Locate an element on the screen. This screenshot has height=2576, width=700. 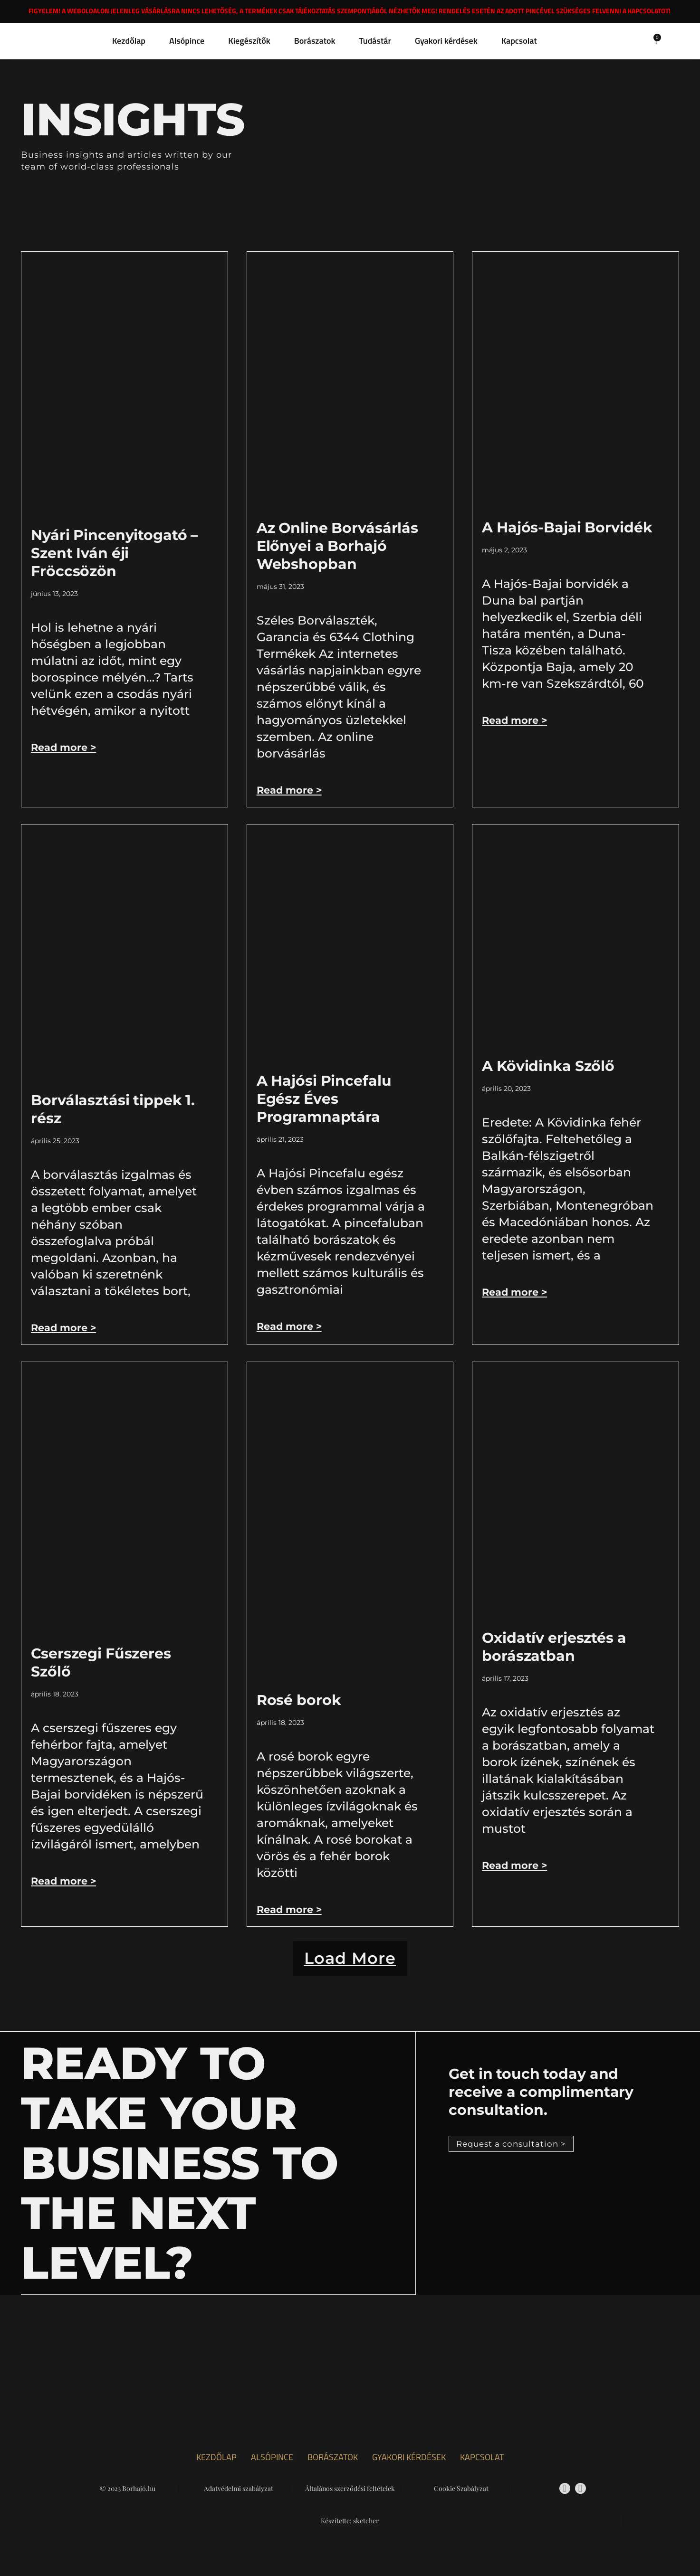
Read more > [Read more about Cserszegi Fűszeres Szőlő] is located at coordinates (65, 1881).